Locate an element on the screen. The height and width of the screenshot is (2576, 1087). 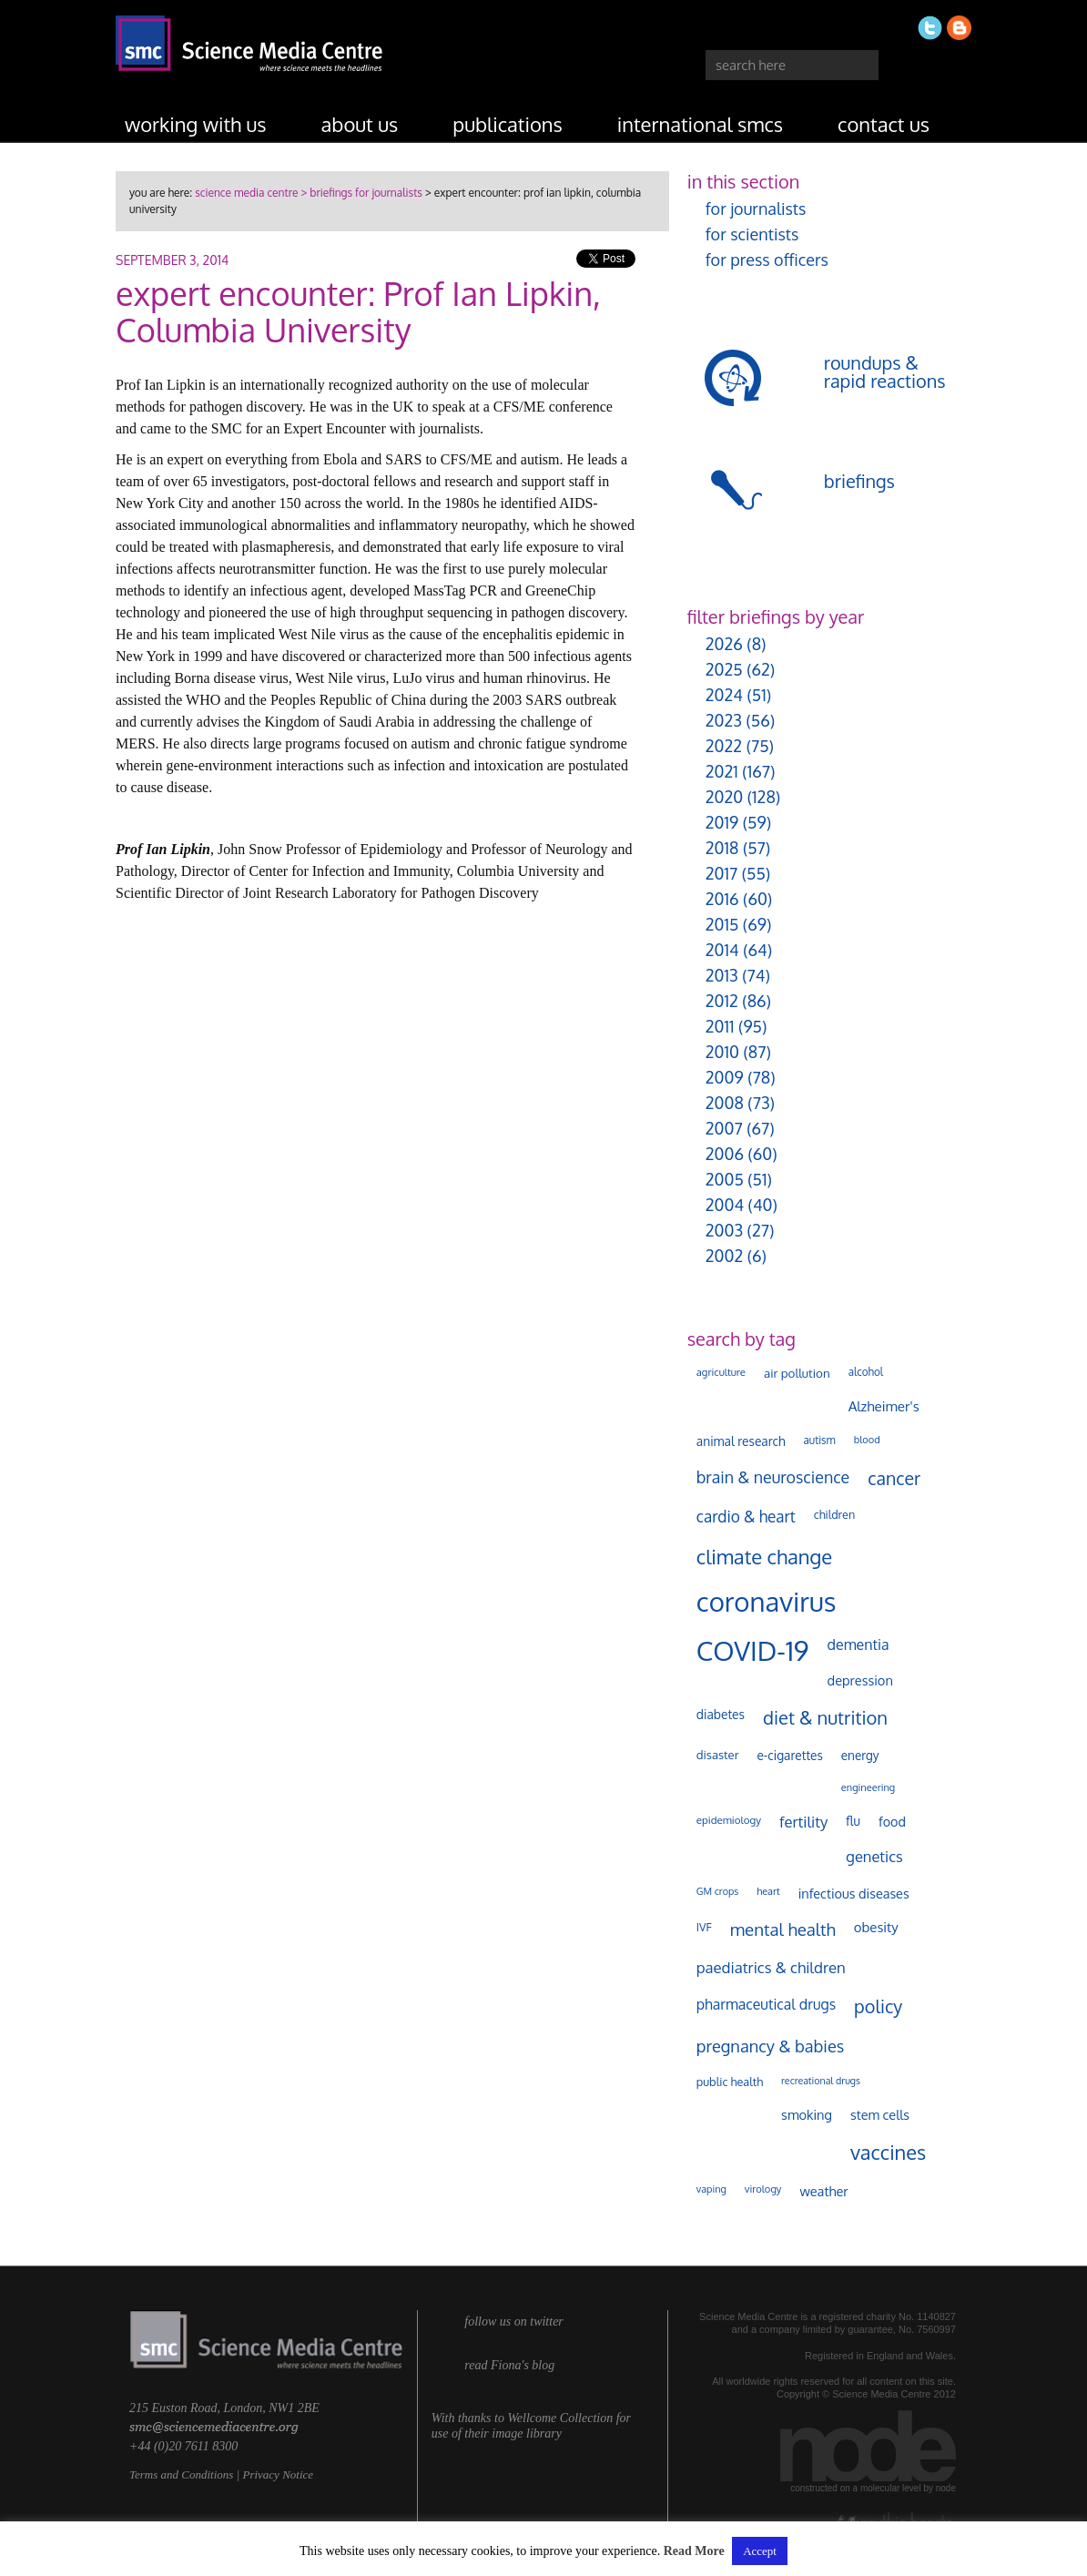
2009 is located at coordinates (725, 1077).